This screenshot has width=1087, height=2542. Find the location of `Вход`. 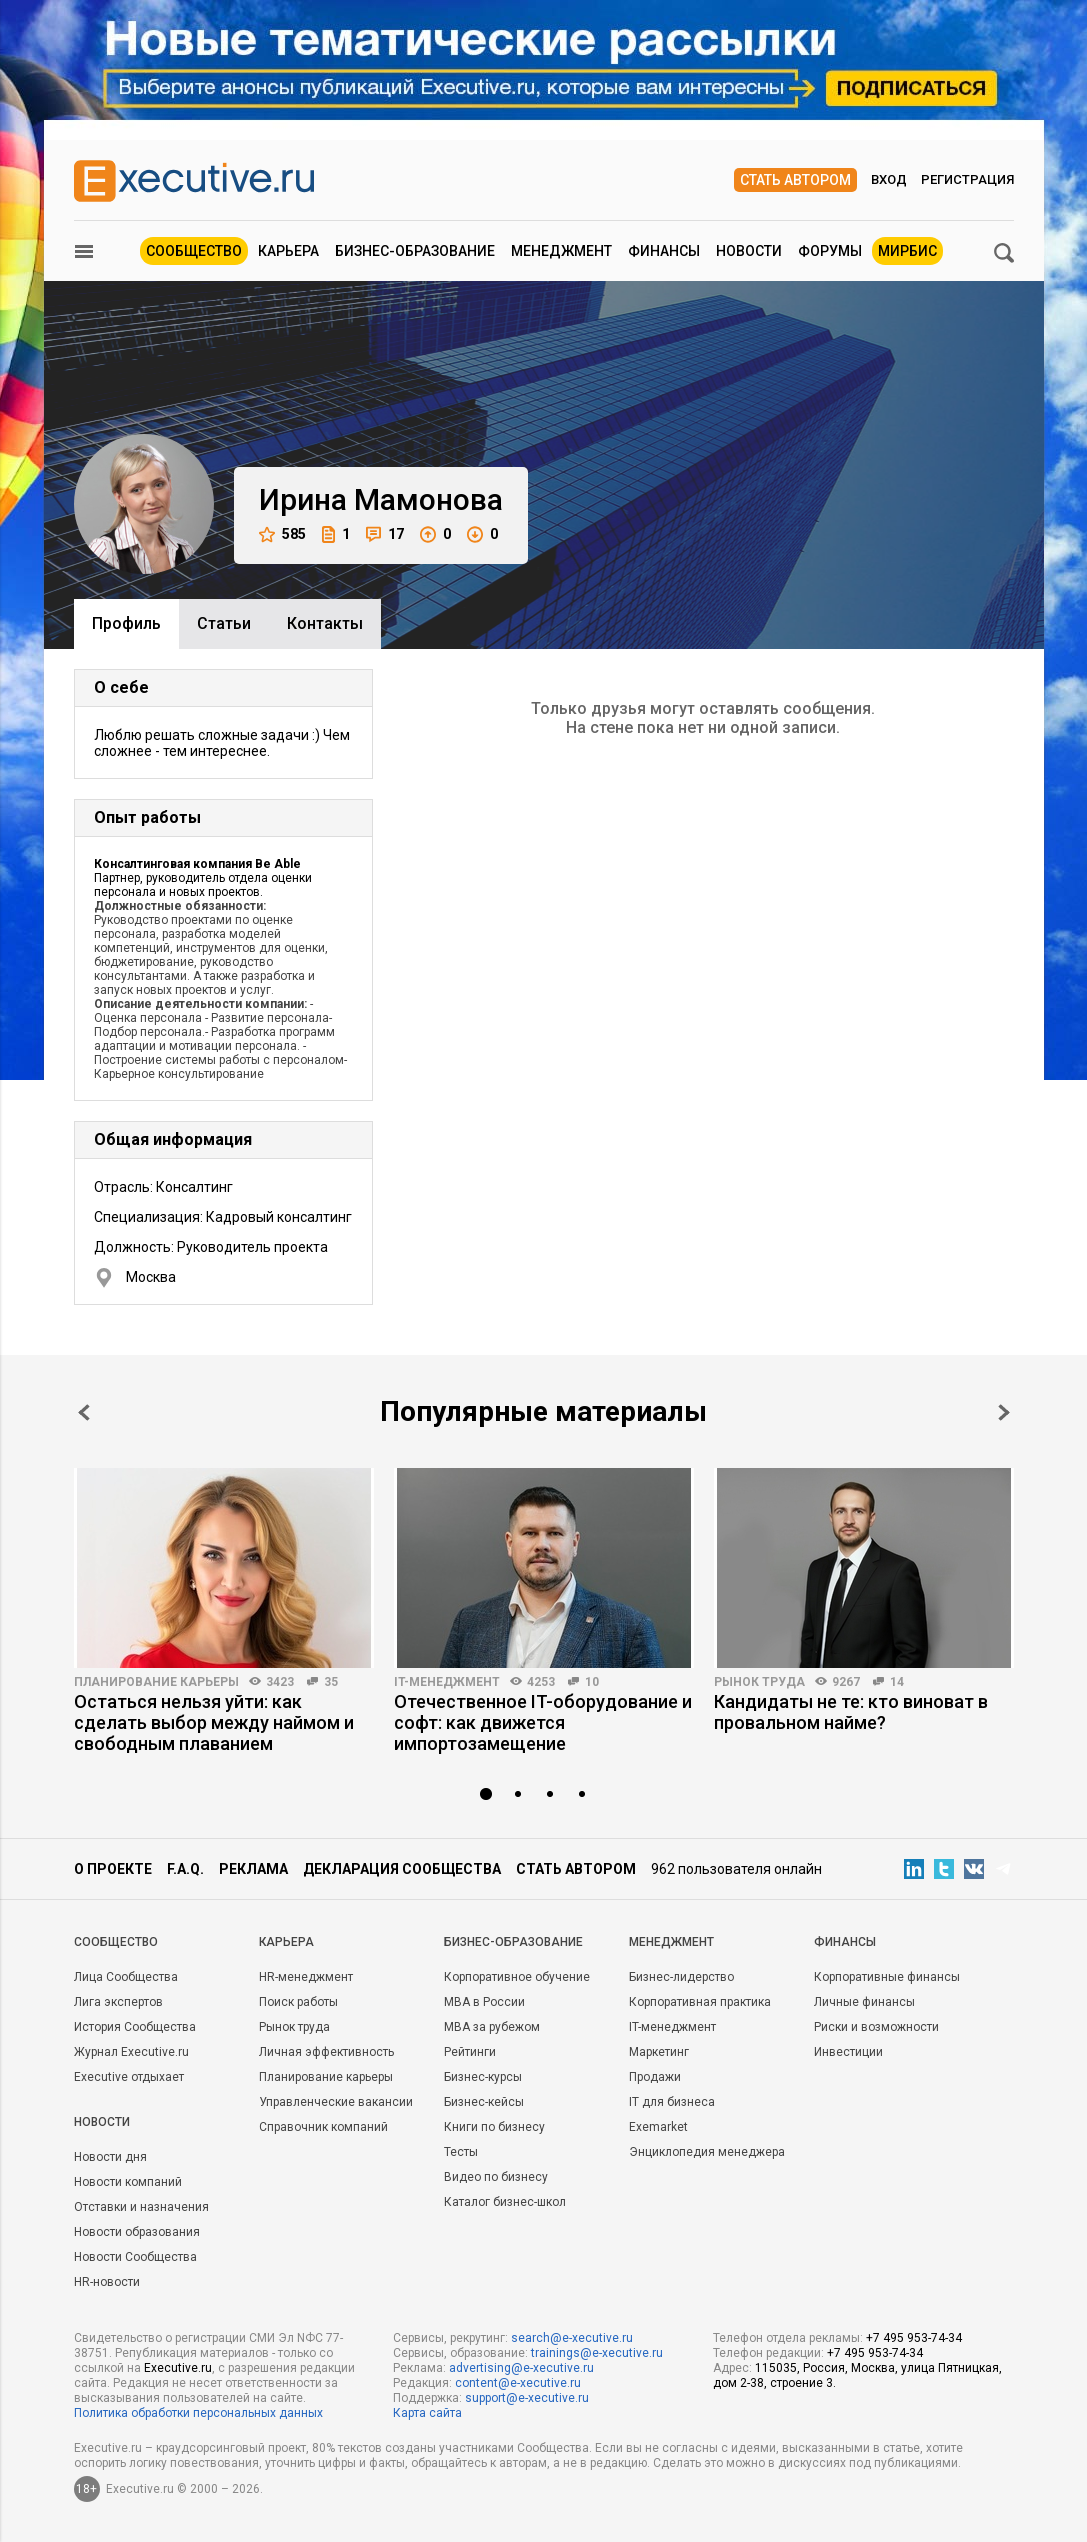

Вход is located at coordinates (889, 179).